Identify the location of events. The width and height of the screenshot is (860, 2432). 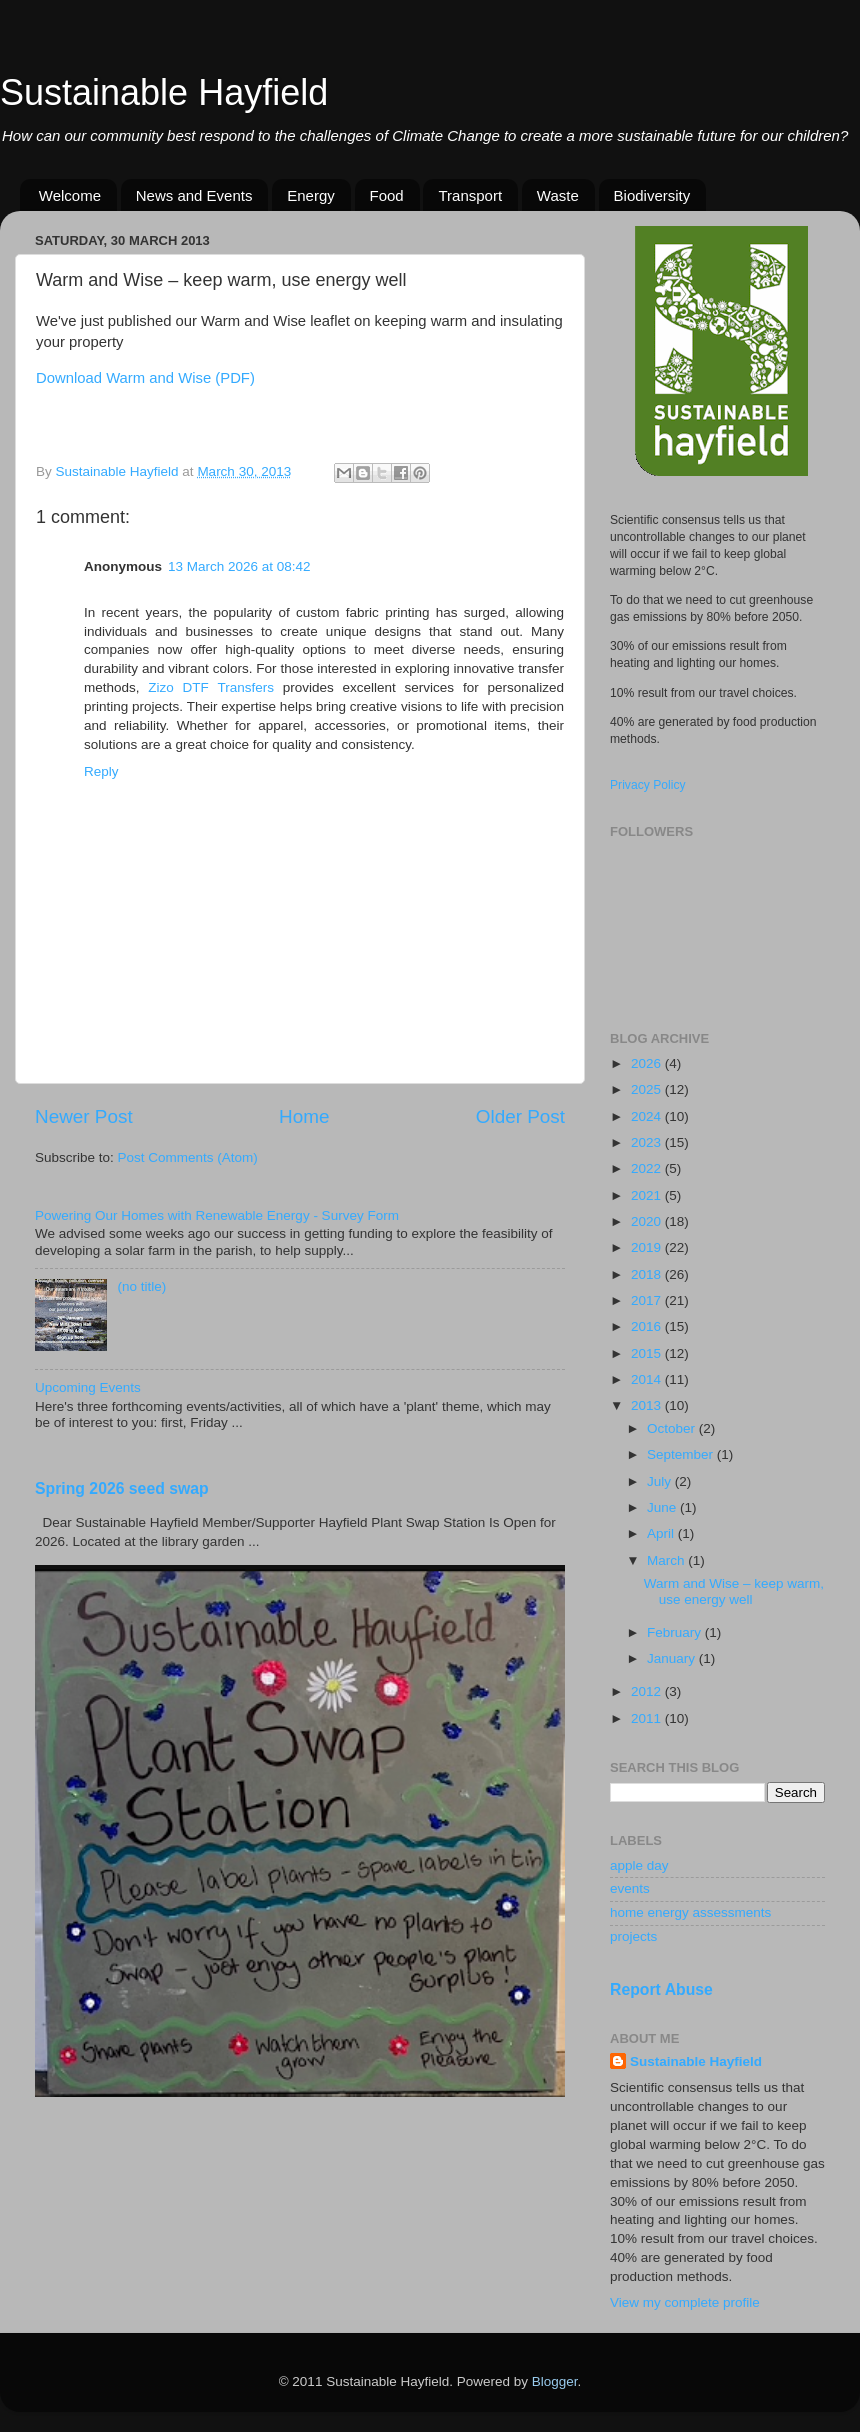
(630, 1888).